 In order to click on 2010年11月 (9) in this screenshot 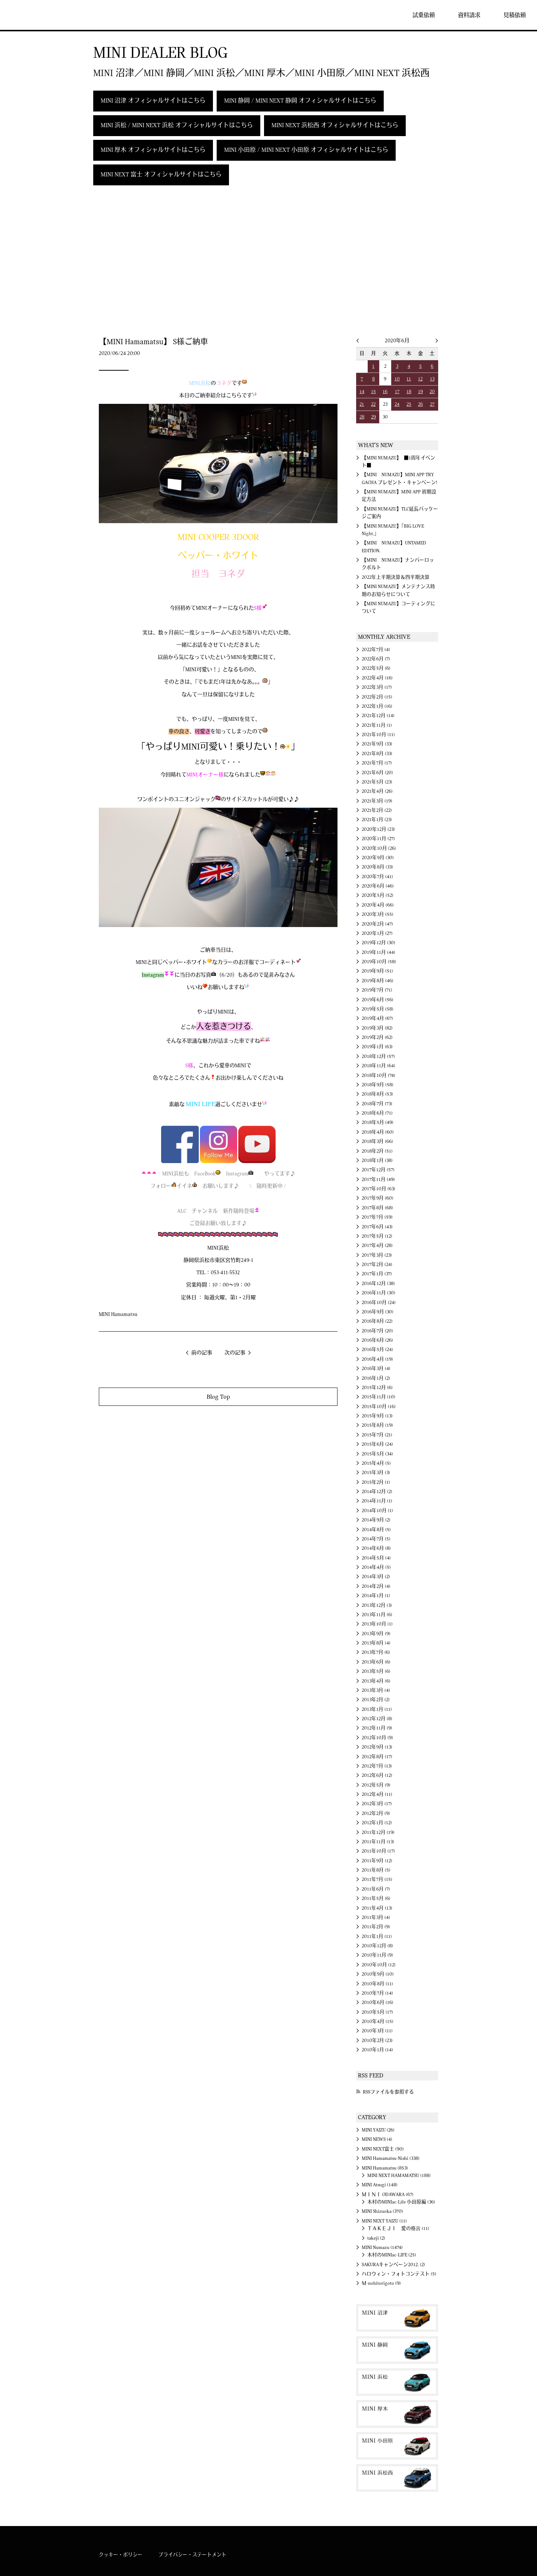, I will do `click(377, 1955)`.